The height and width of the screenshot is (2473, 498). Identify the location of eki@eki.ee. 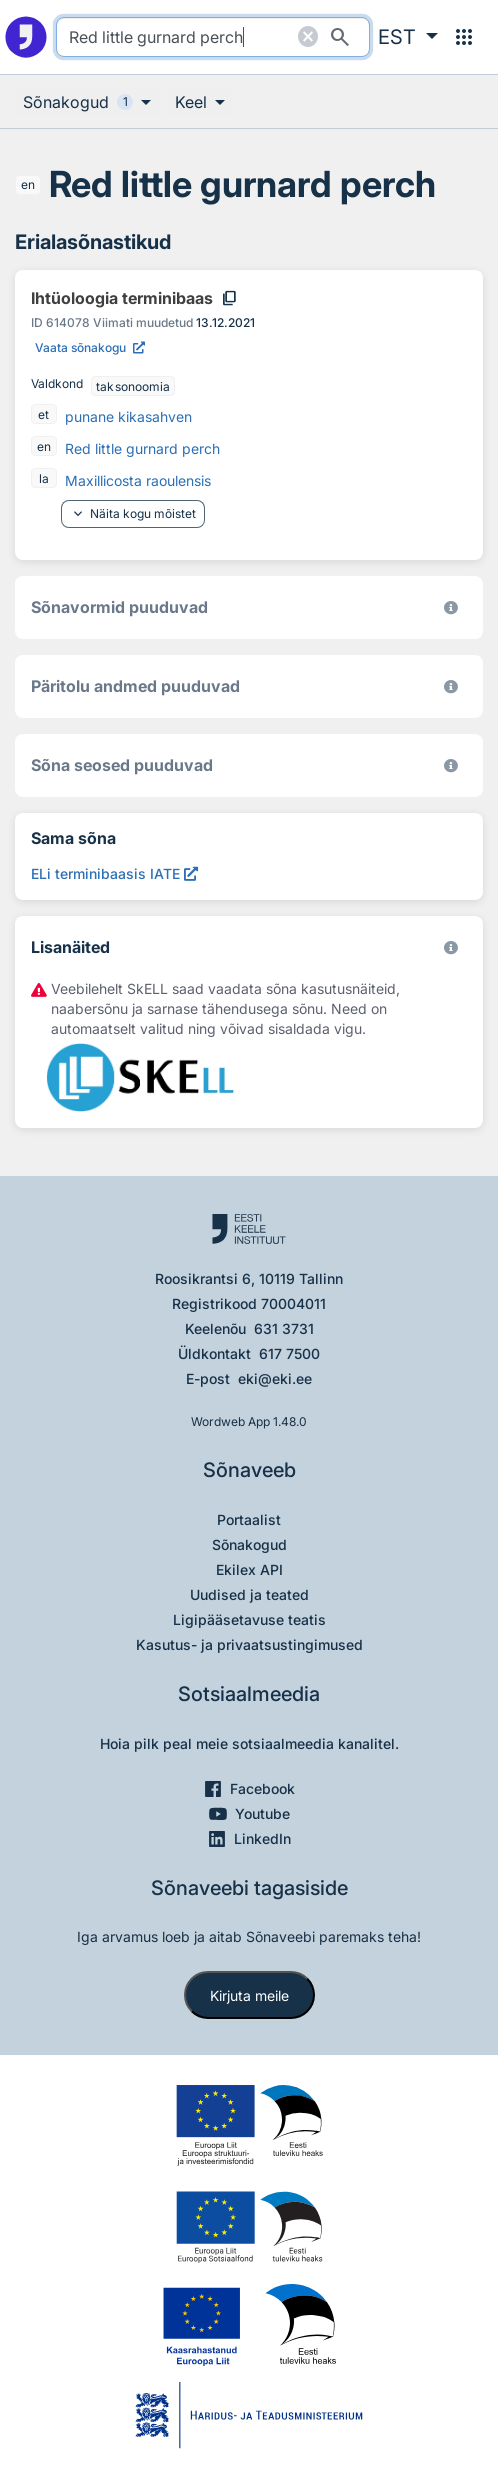
(275, 1378).